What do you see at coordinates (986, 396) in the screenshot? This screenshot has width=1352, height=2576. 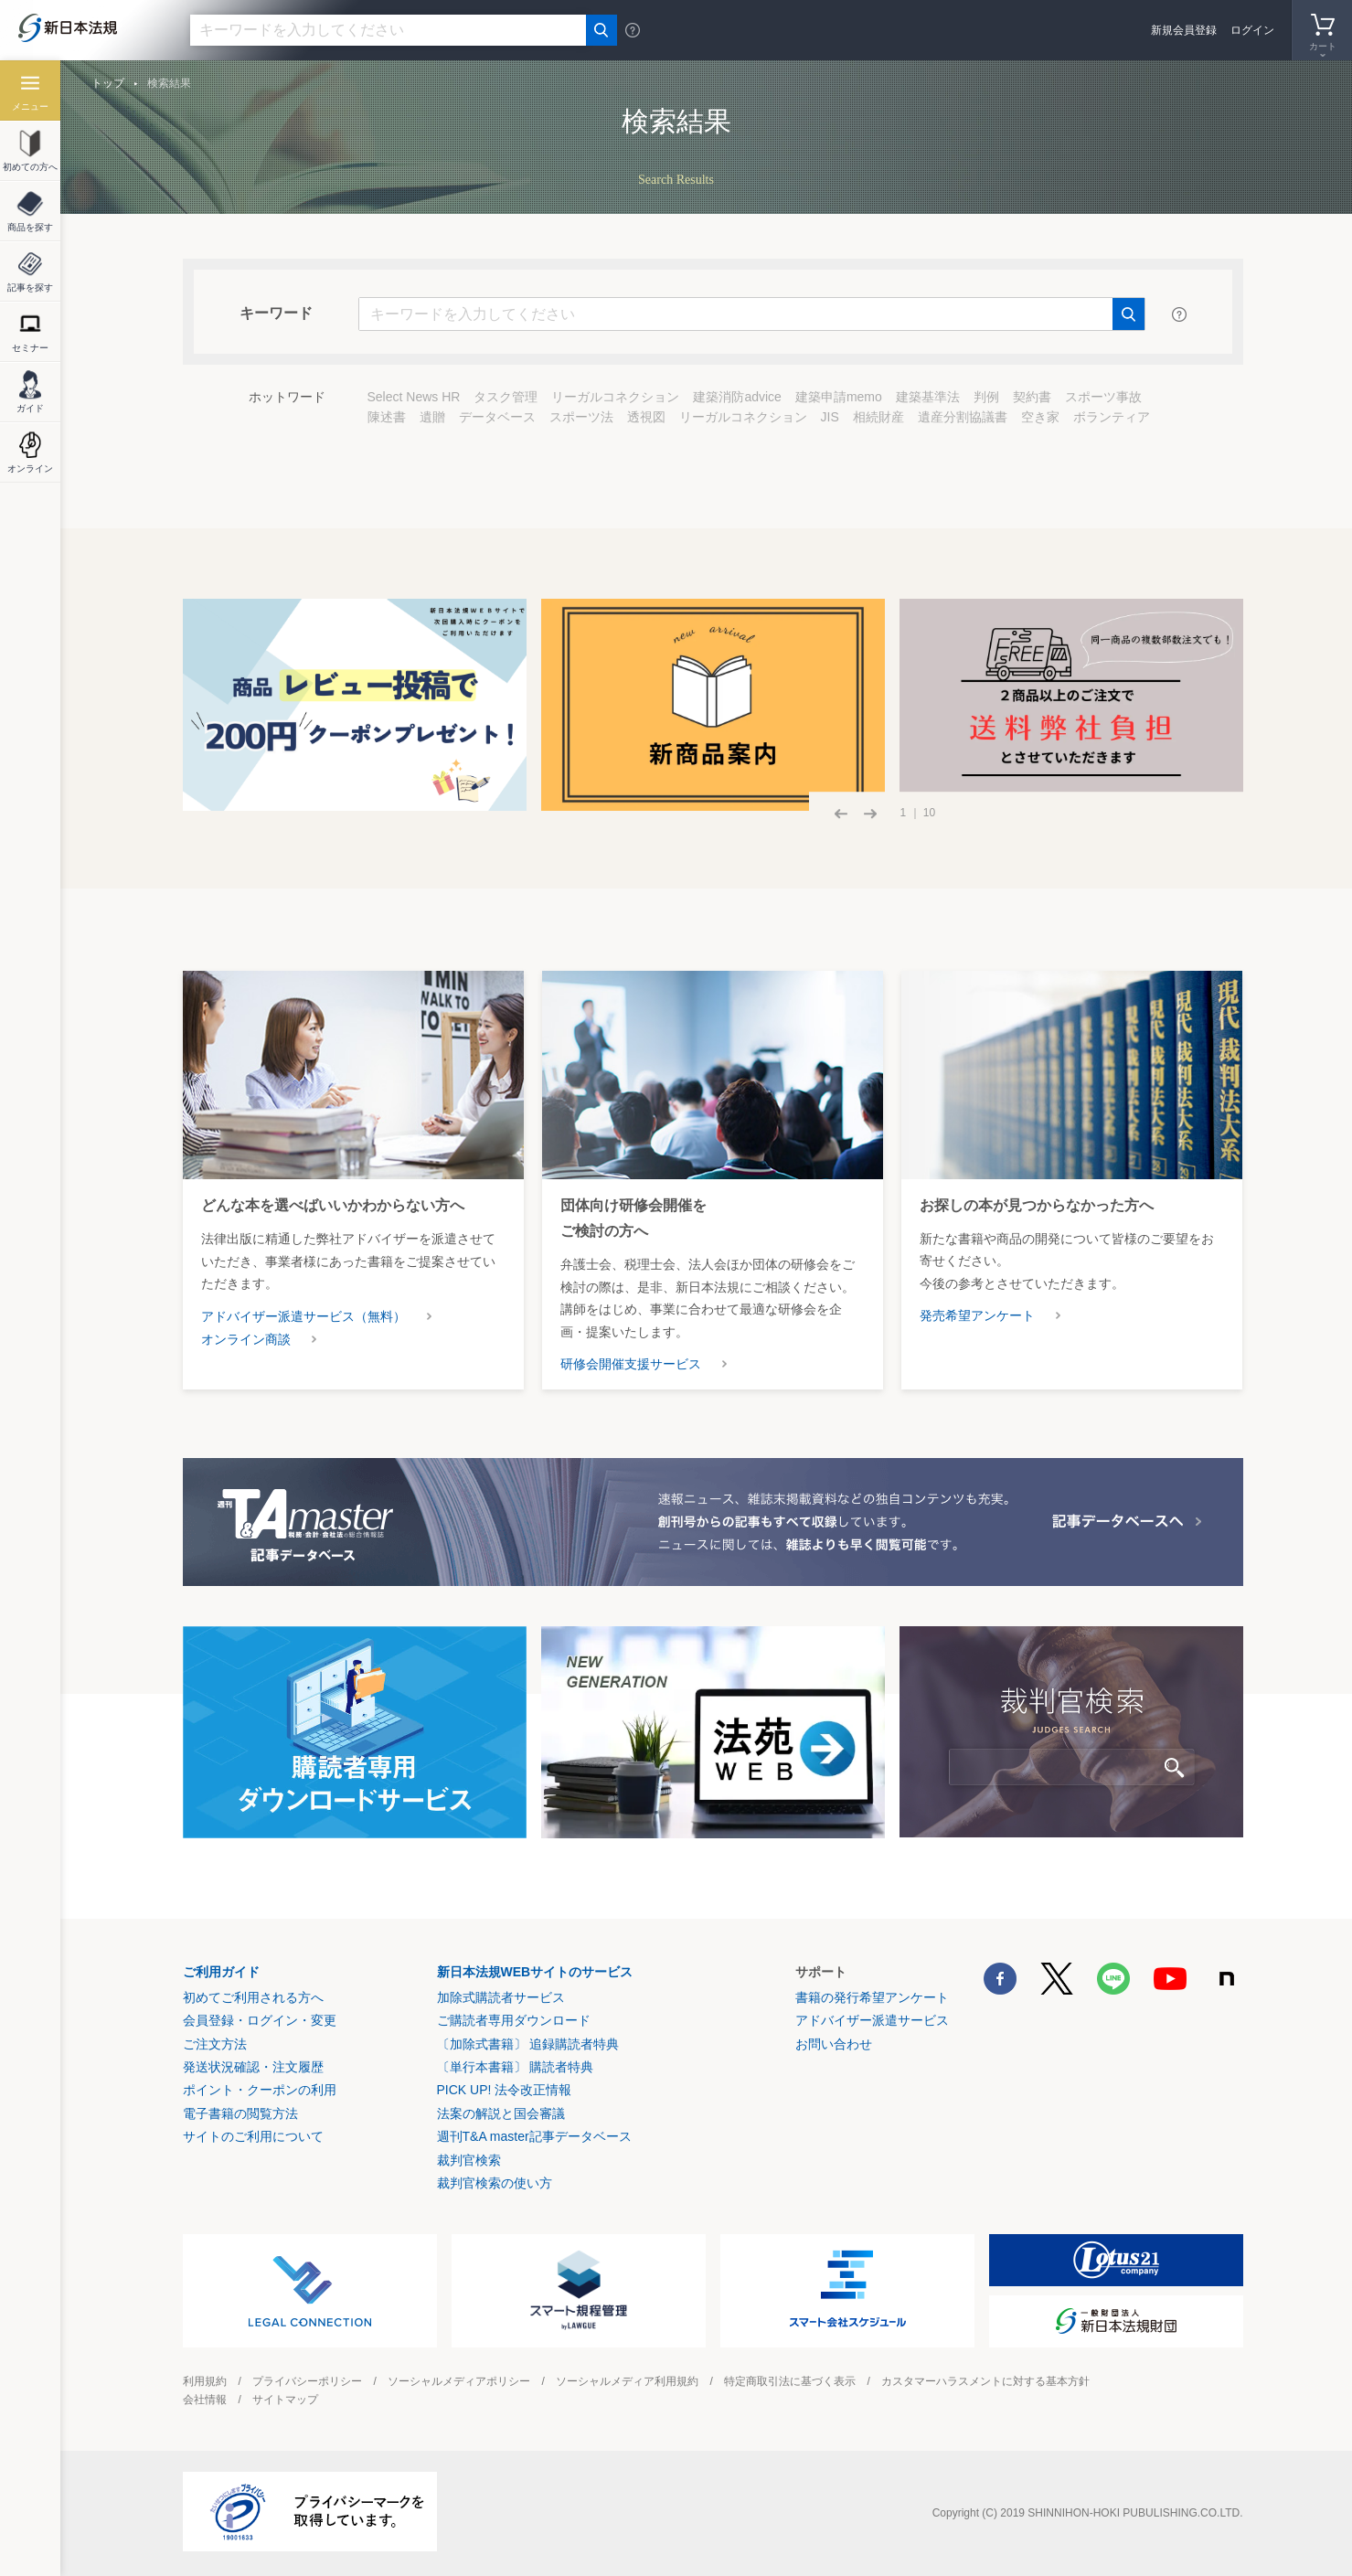 I see `判例` at bounding box center [986, 396].